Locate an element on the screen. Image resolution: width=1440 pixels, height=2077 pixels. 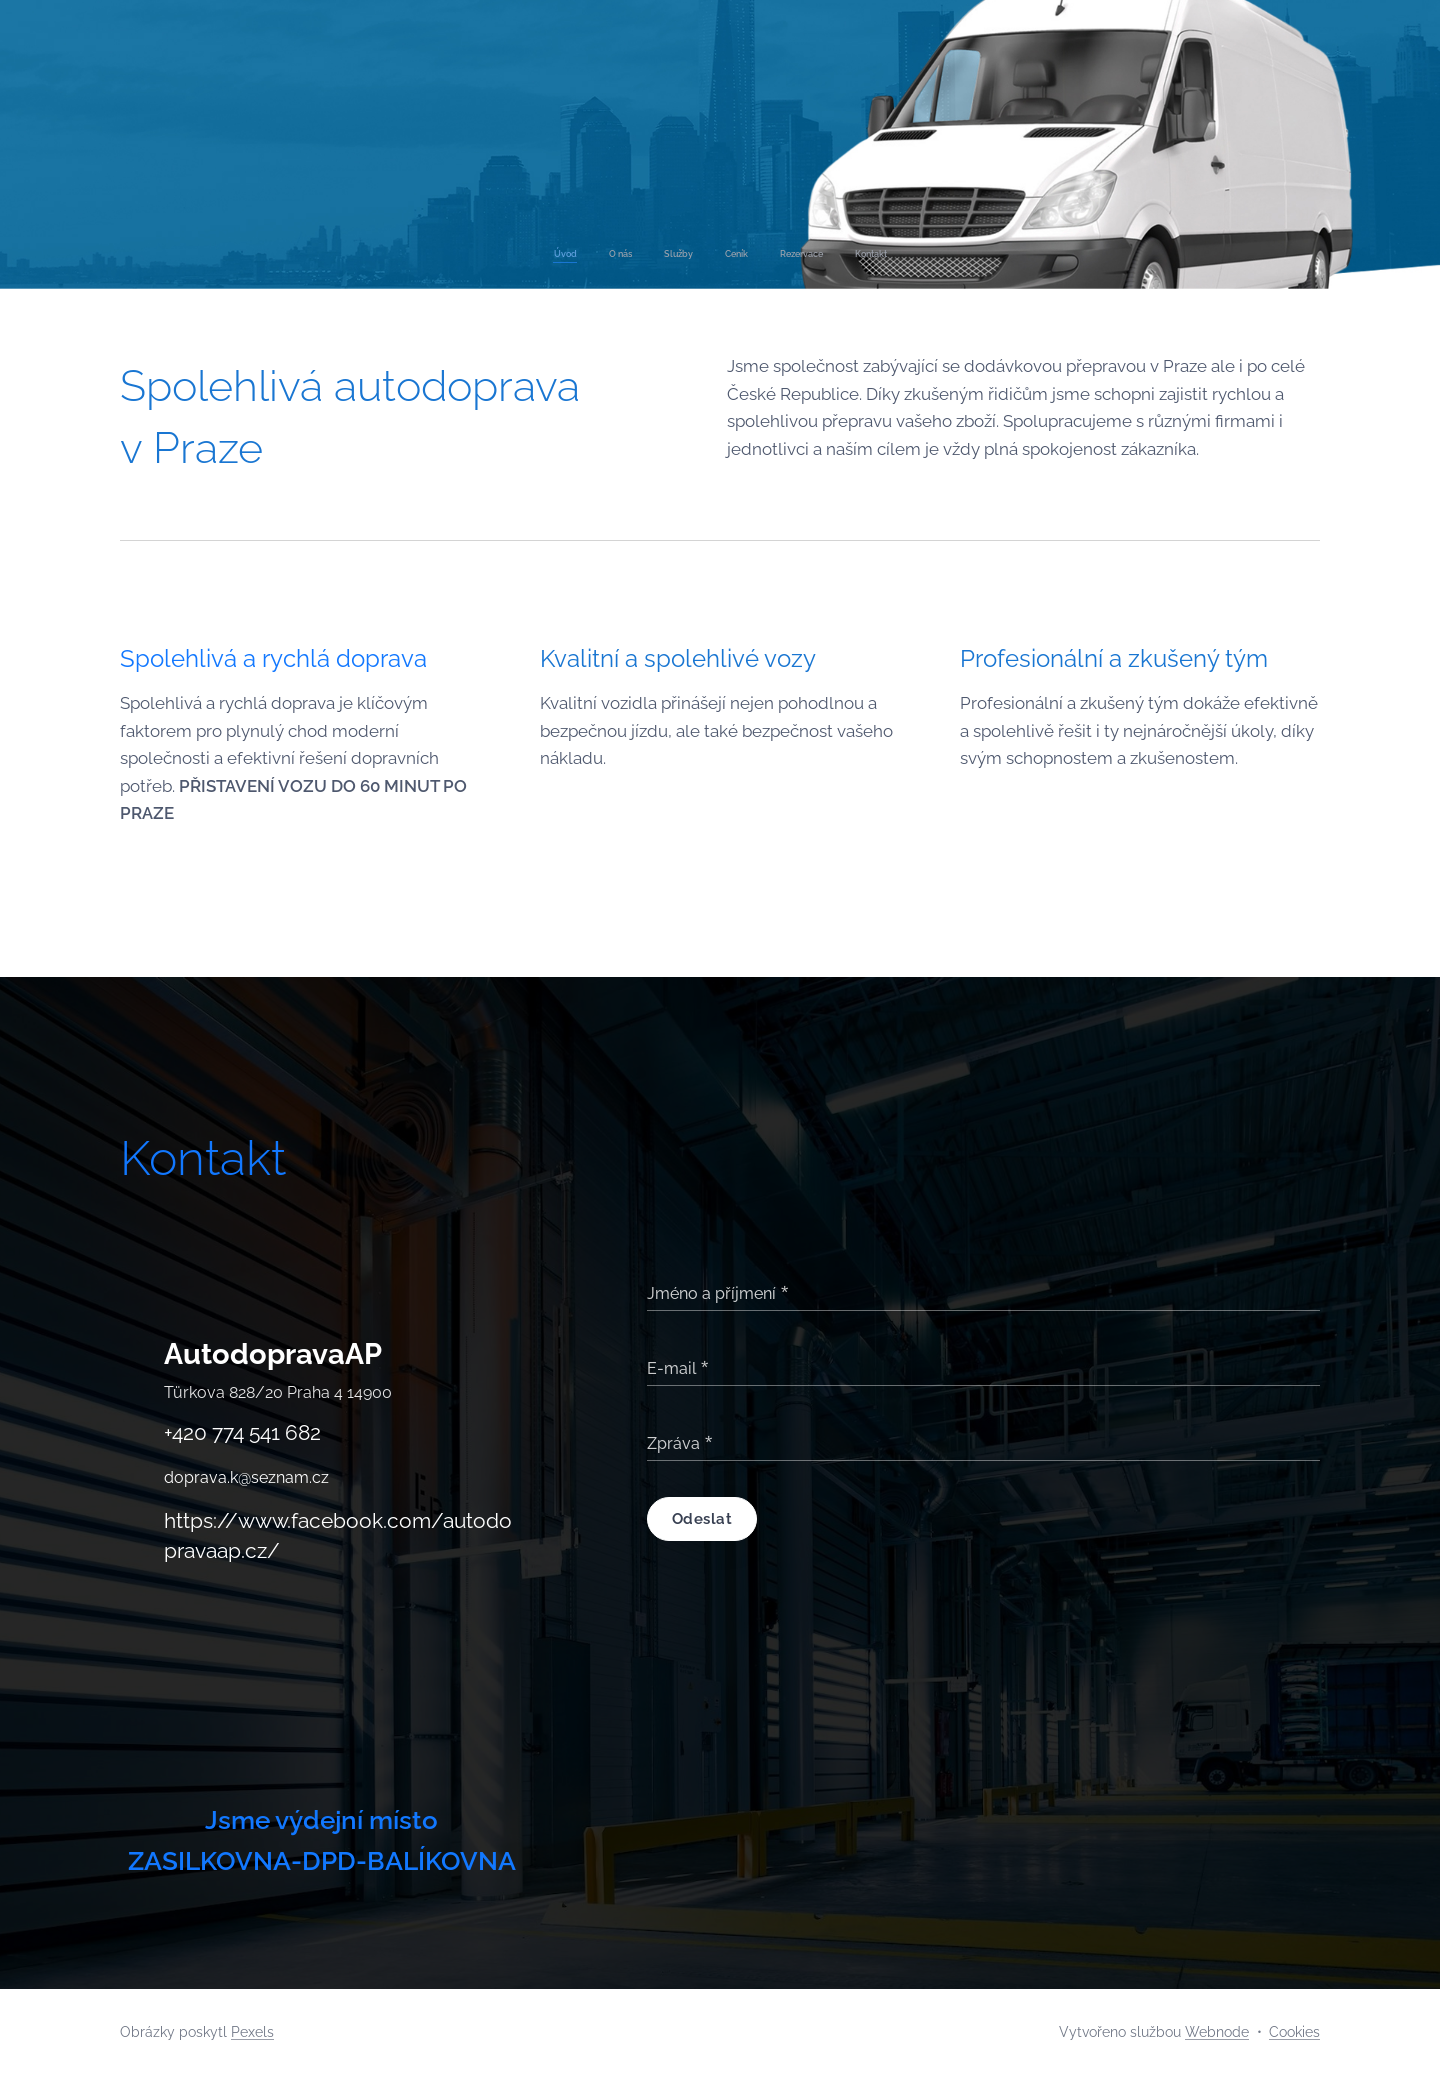
Cookies is located at coordinates (1294, 2032).